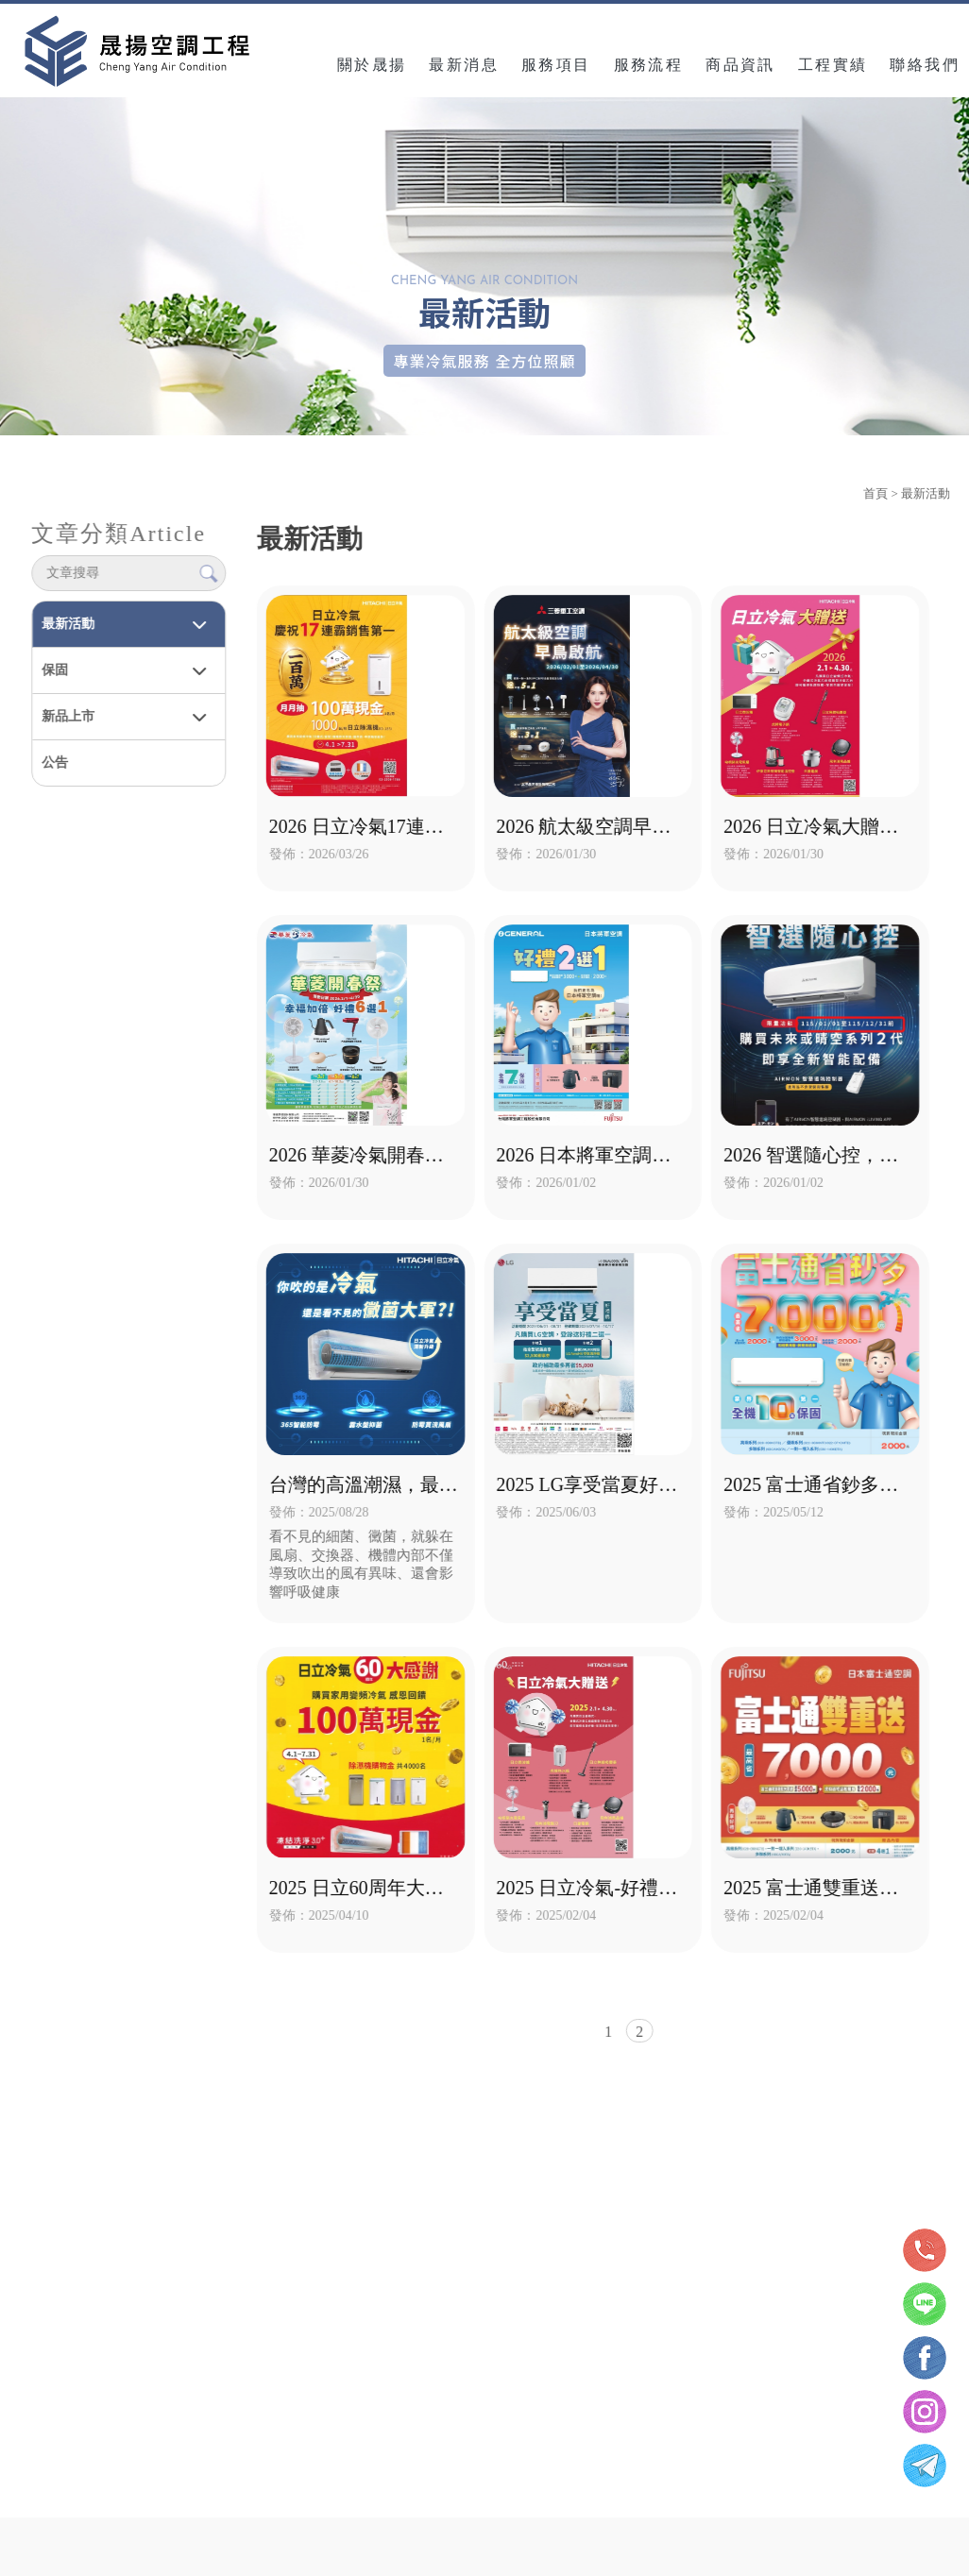 This screenshot has width=969, height=2576. Describe the element at coordinates (372, 61) in the screenshot. I see `關於晟揚` at that location.